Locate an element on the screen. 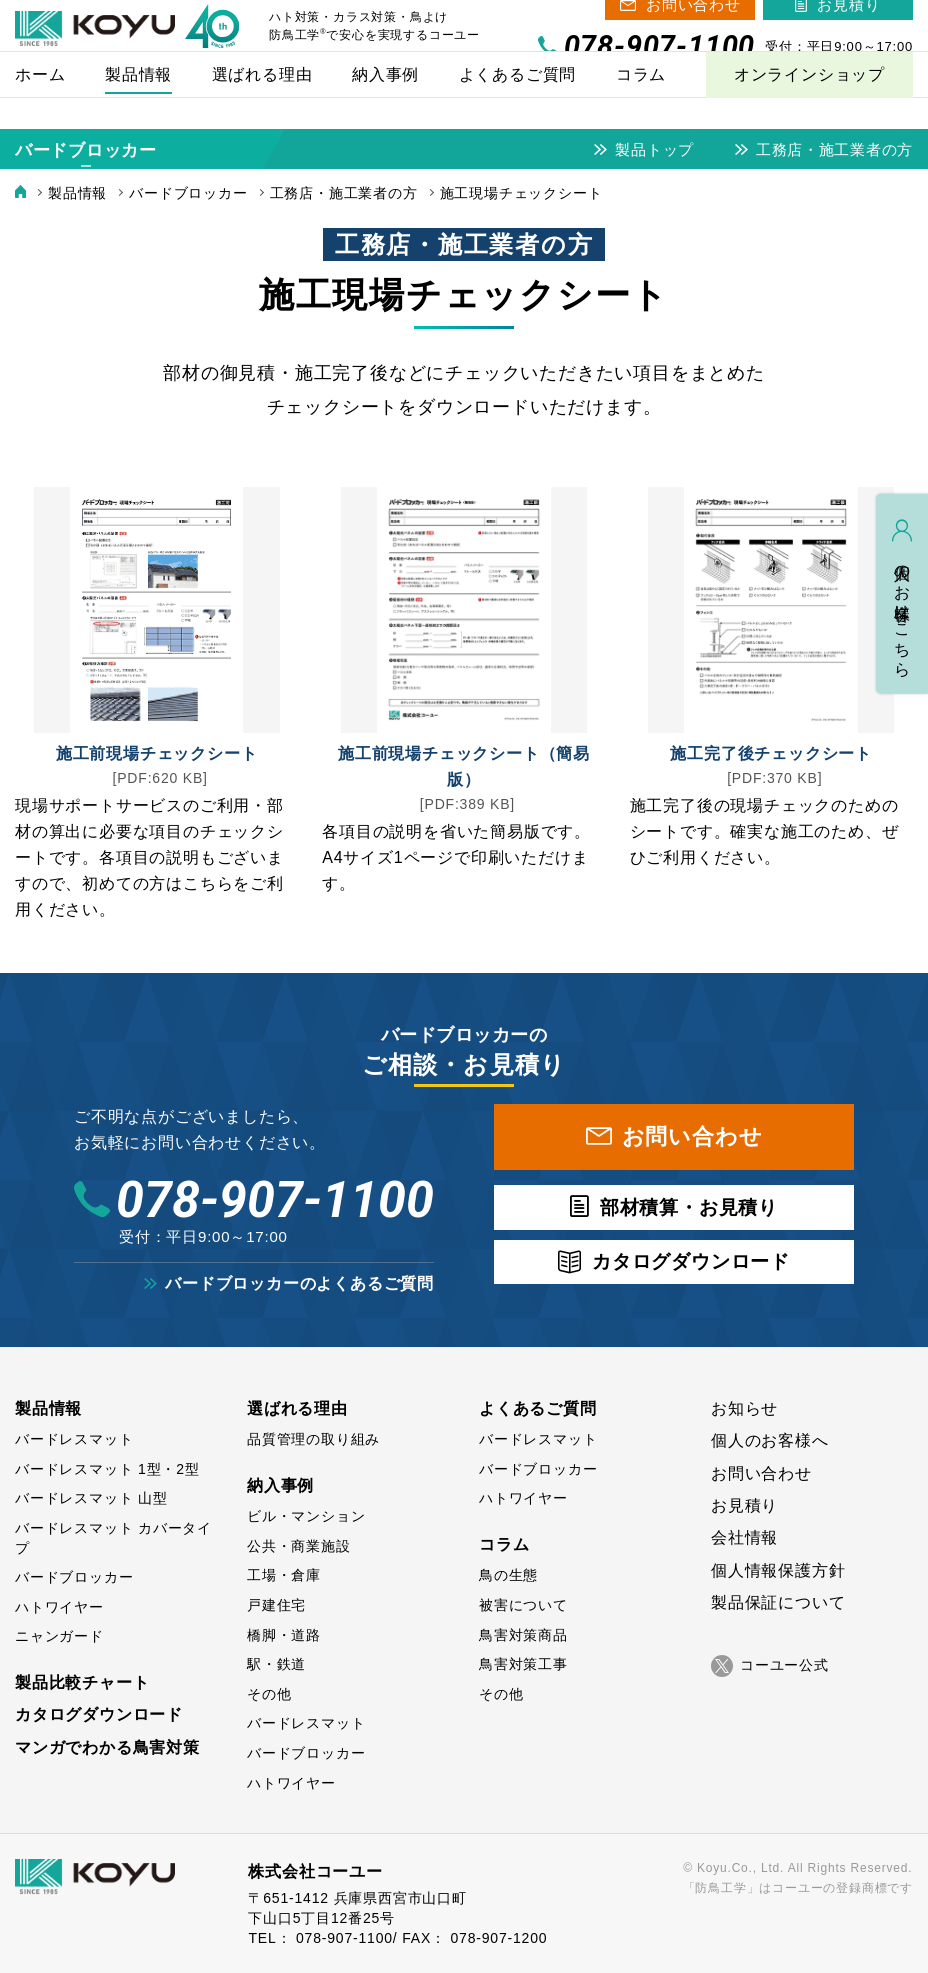 The width and height of the screenshot is (928, 1973). バードレスマット is located at coordinates (74, 1439).